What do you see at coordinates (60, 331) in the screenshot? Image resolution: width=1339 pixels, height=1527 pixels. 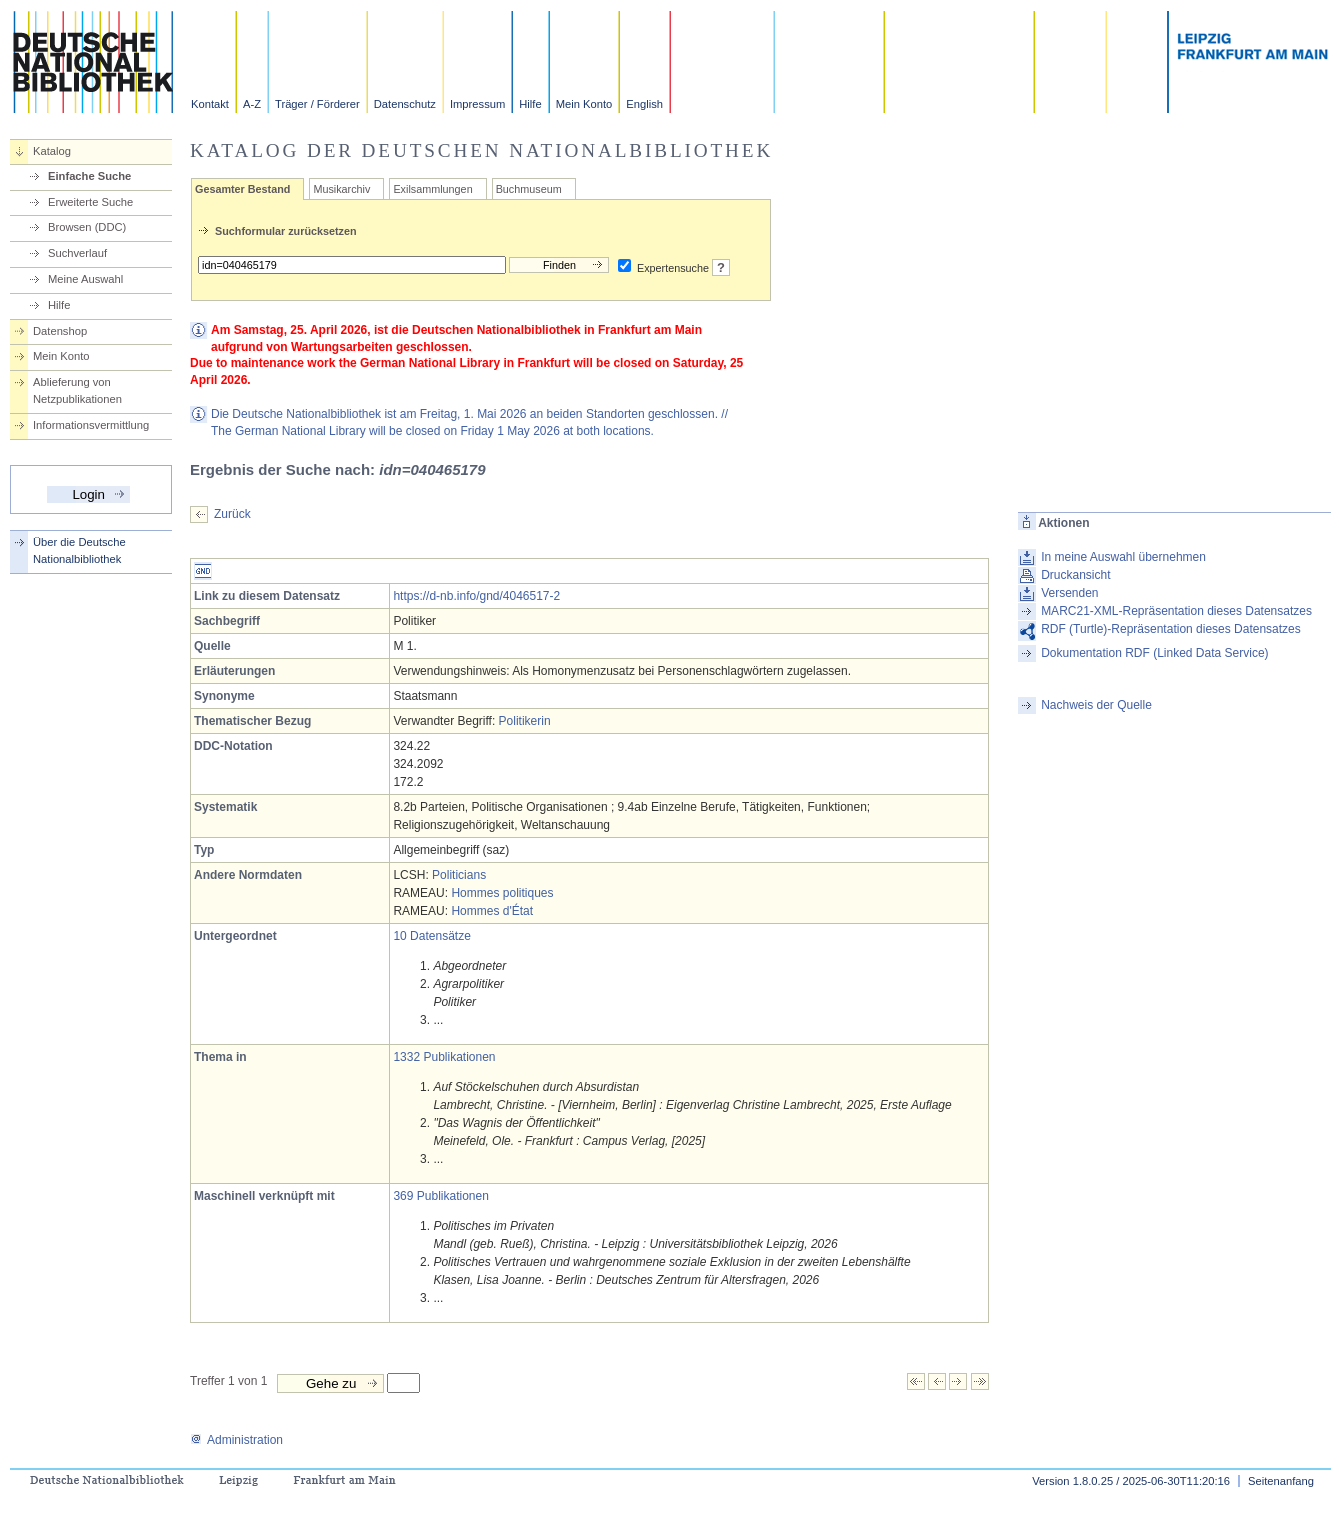 I see `Datenshop` at bounding box center [60, 331].